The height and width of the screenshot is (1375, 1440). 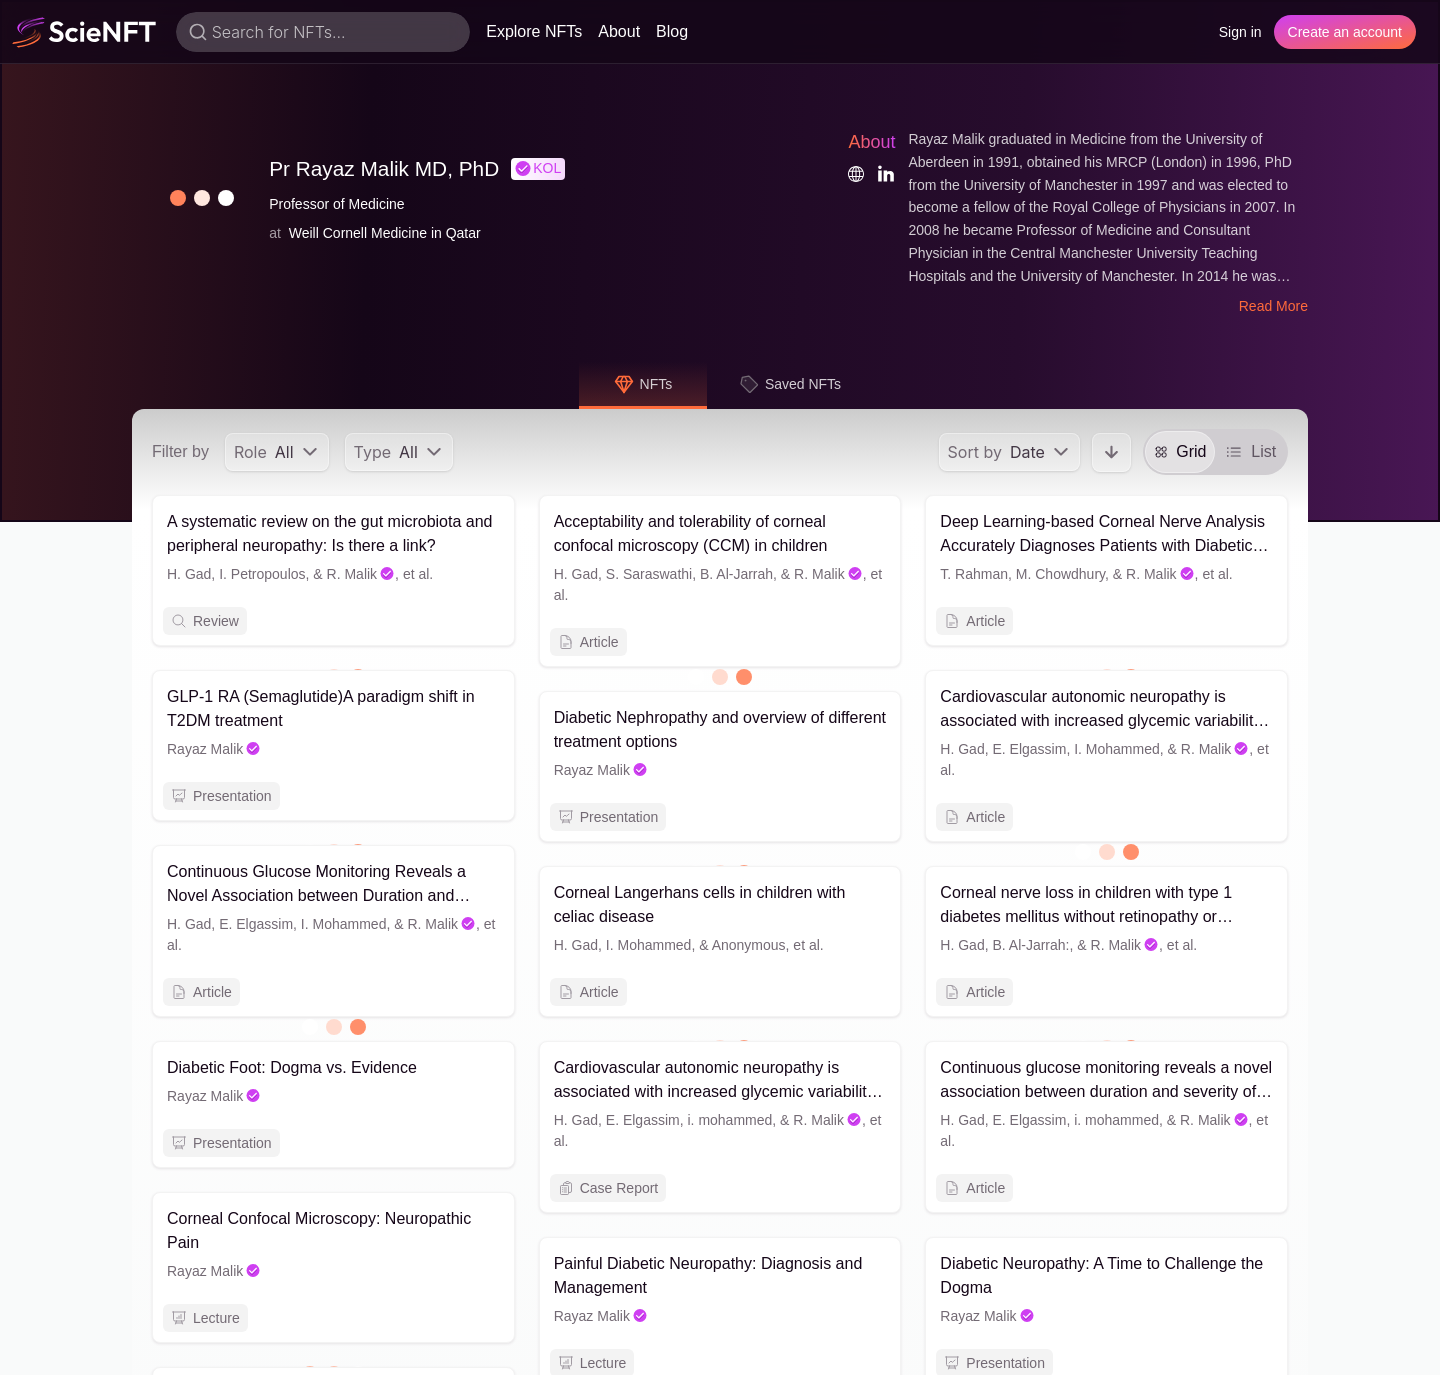 I want to click on Rayaz Malik, so click(x=214, y=749).